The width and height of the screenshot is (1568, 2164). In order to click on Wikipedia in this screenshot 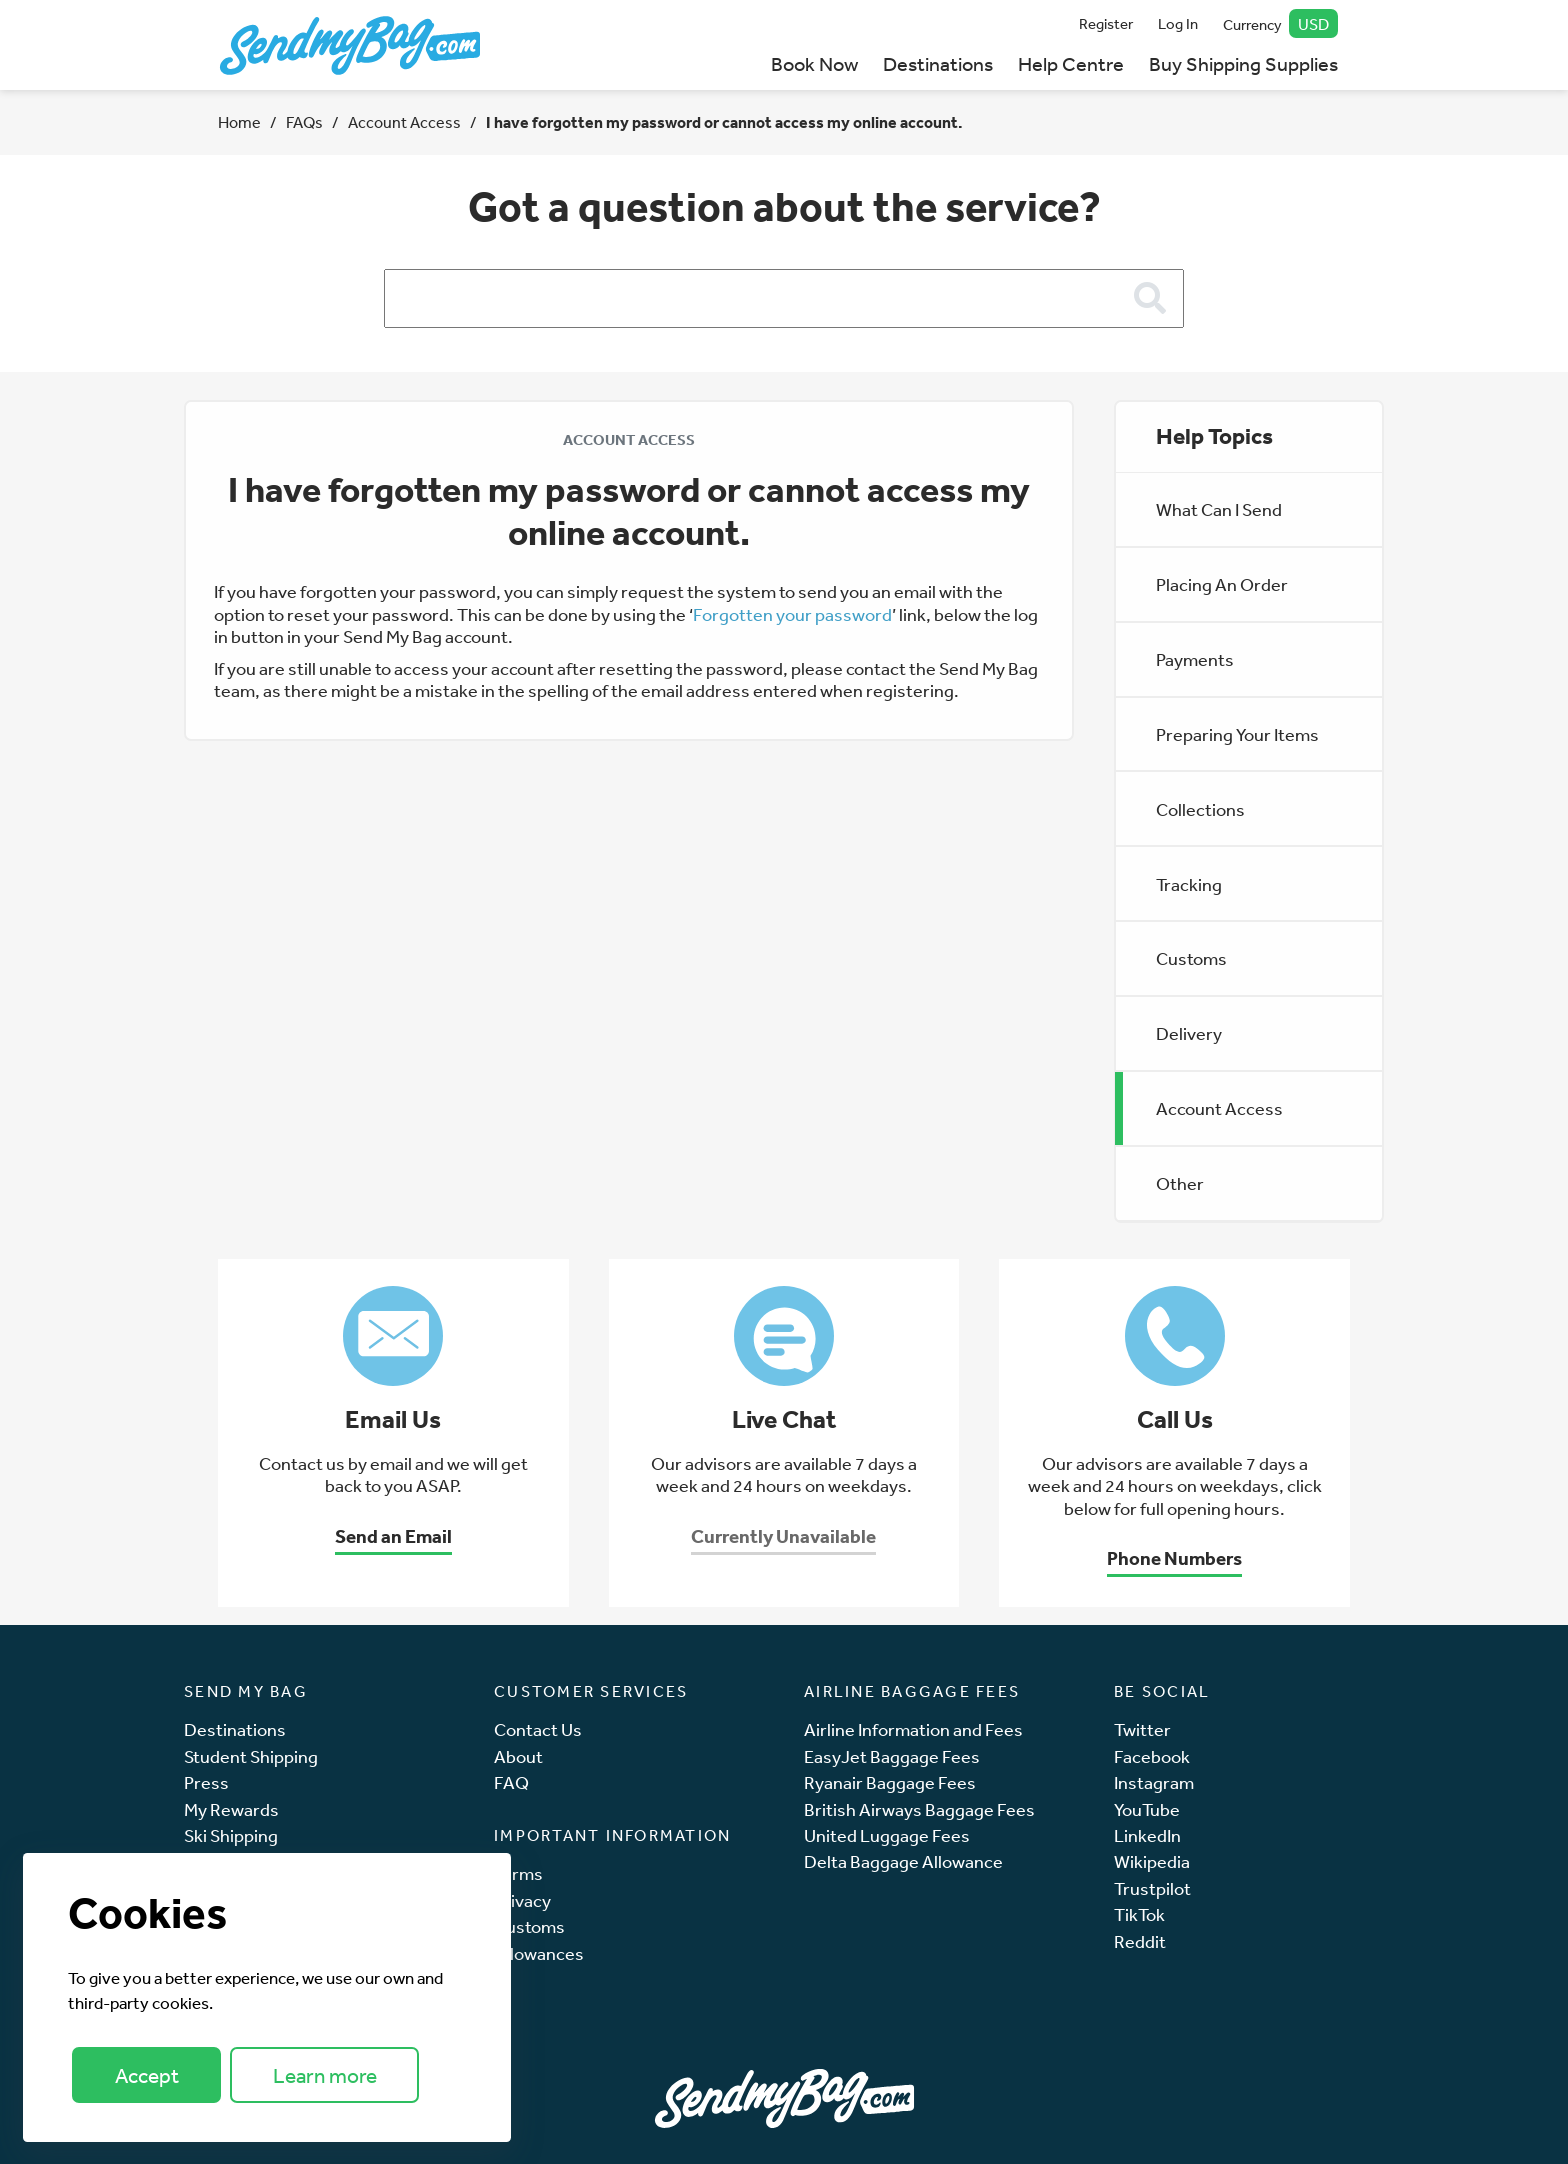, I will do `click(1152, 1861)`.